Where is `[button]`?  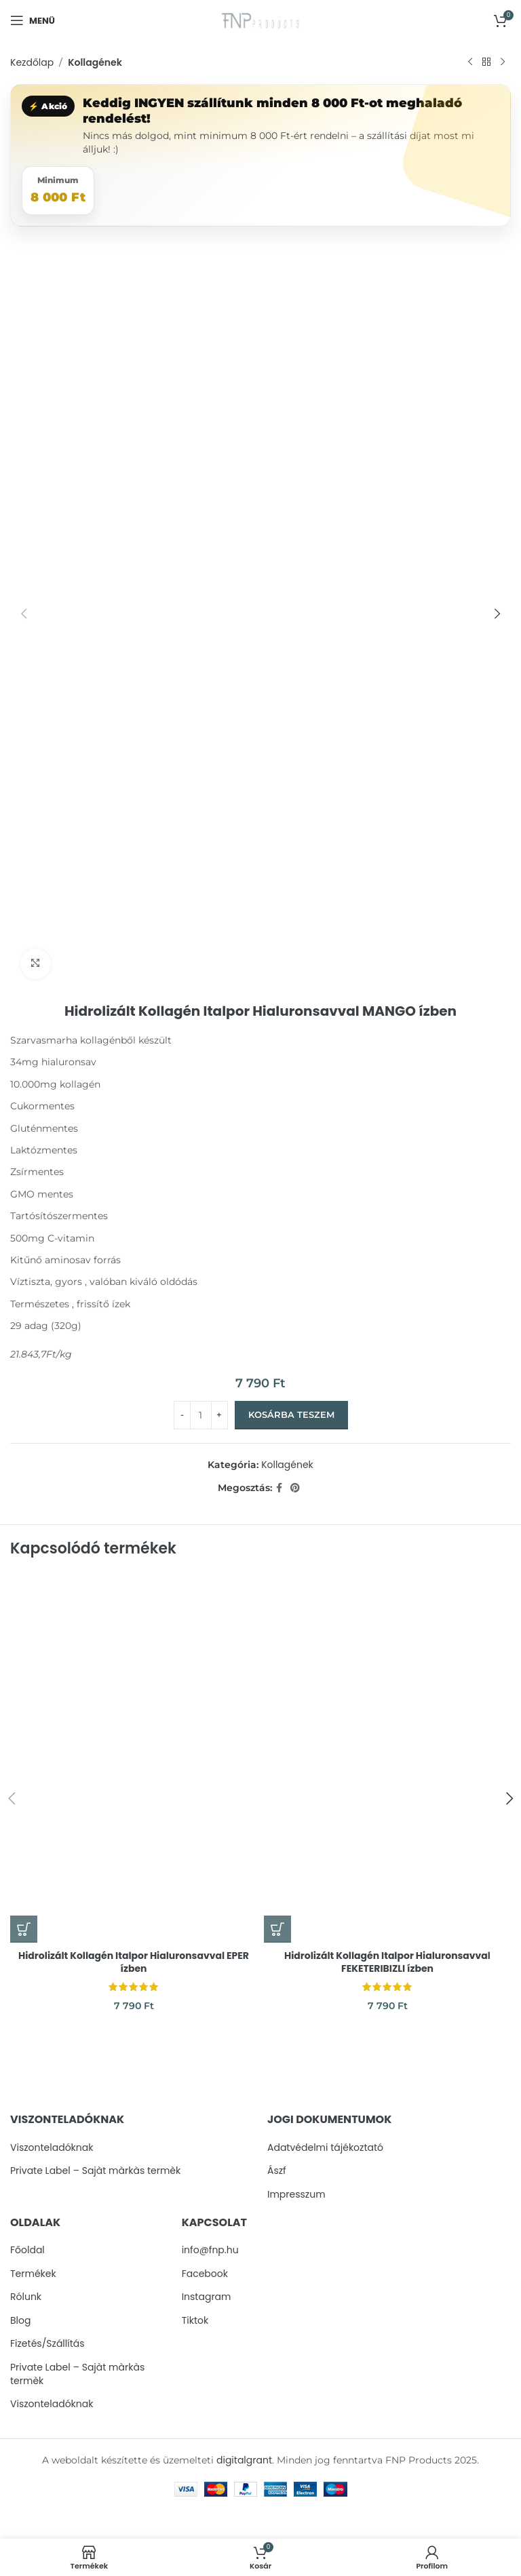
[button] is located at coordinates (23, 1929).